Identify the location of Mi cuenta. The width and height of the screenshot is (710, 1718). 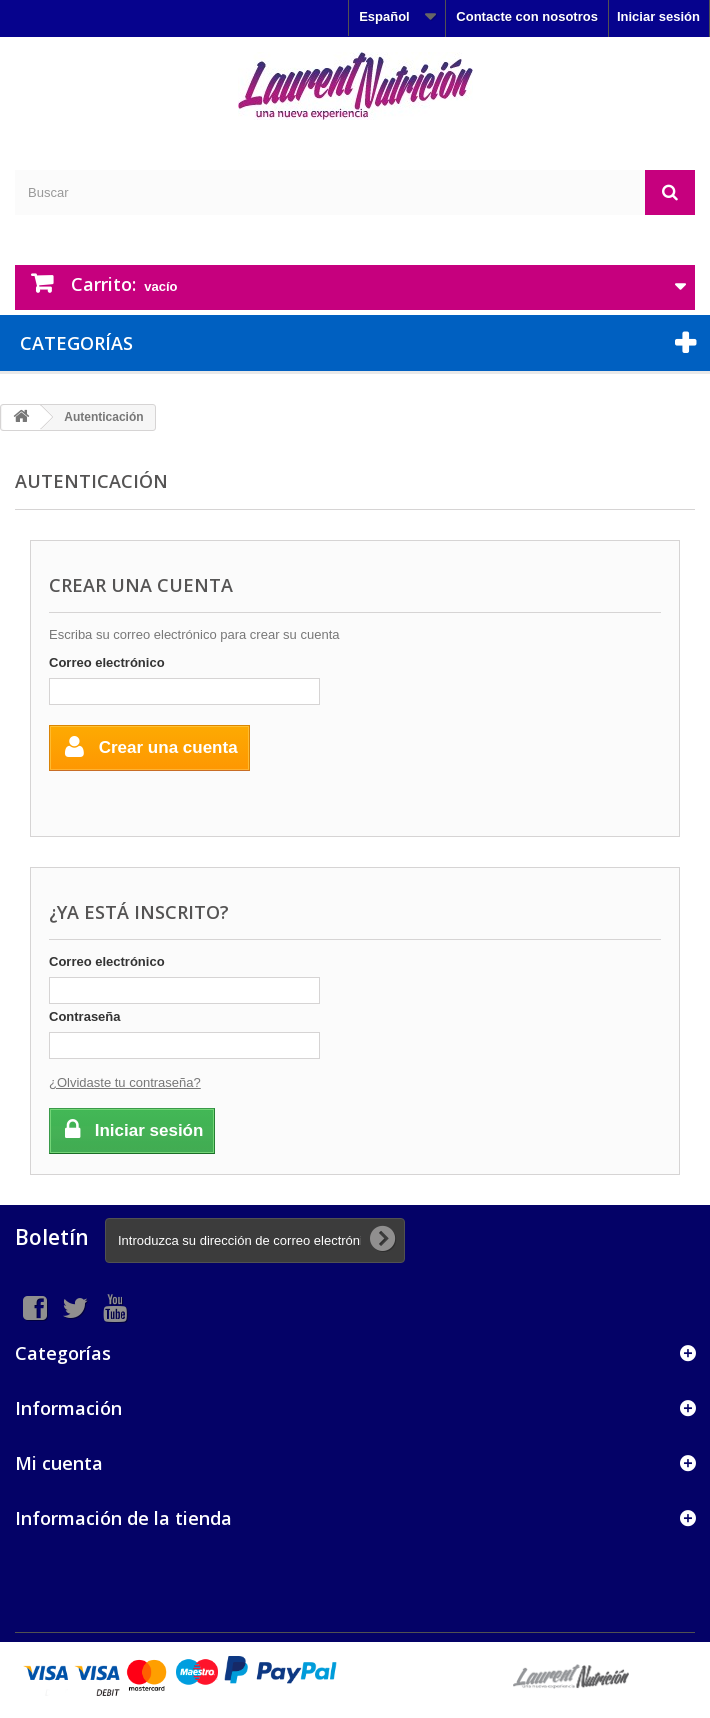
(59, 1463).